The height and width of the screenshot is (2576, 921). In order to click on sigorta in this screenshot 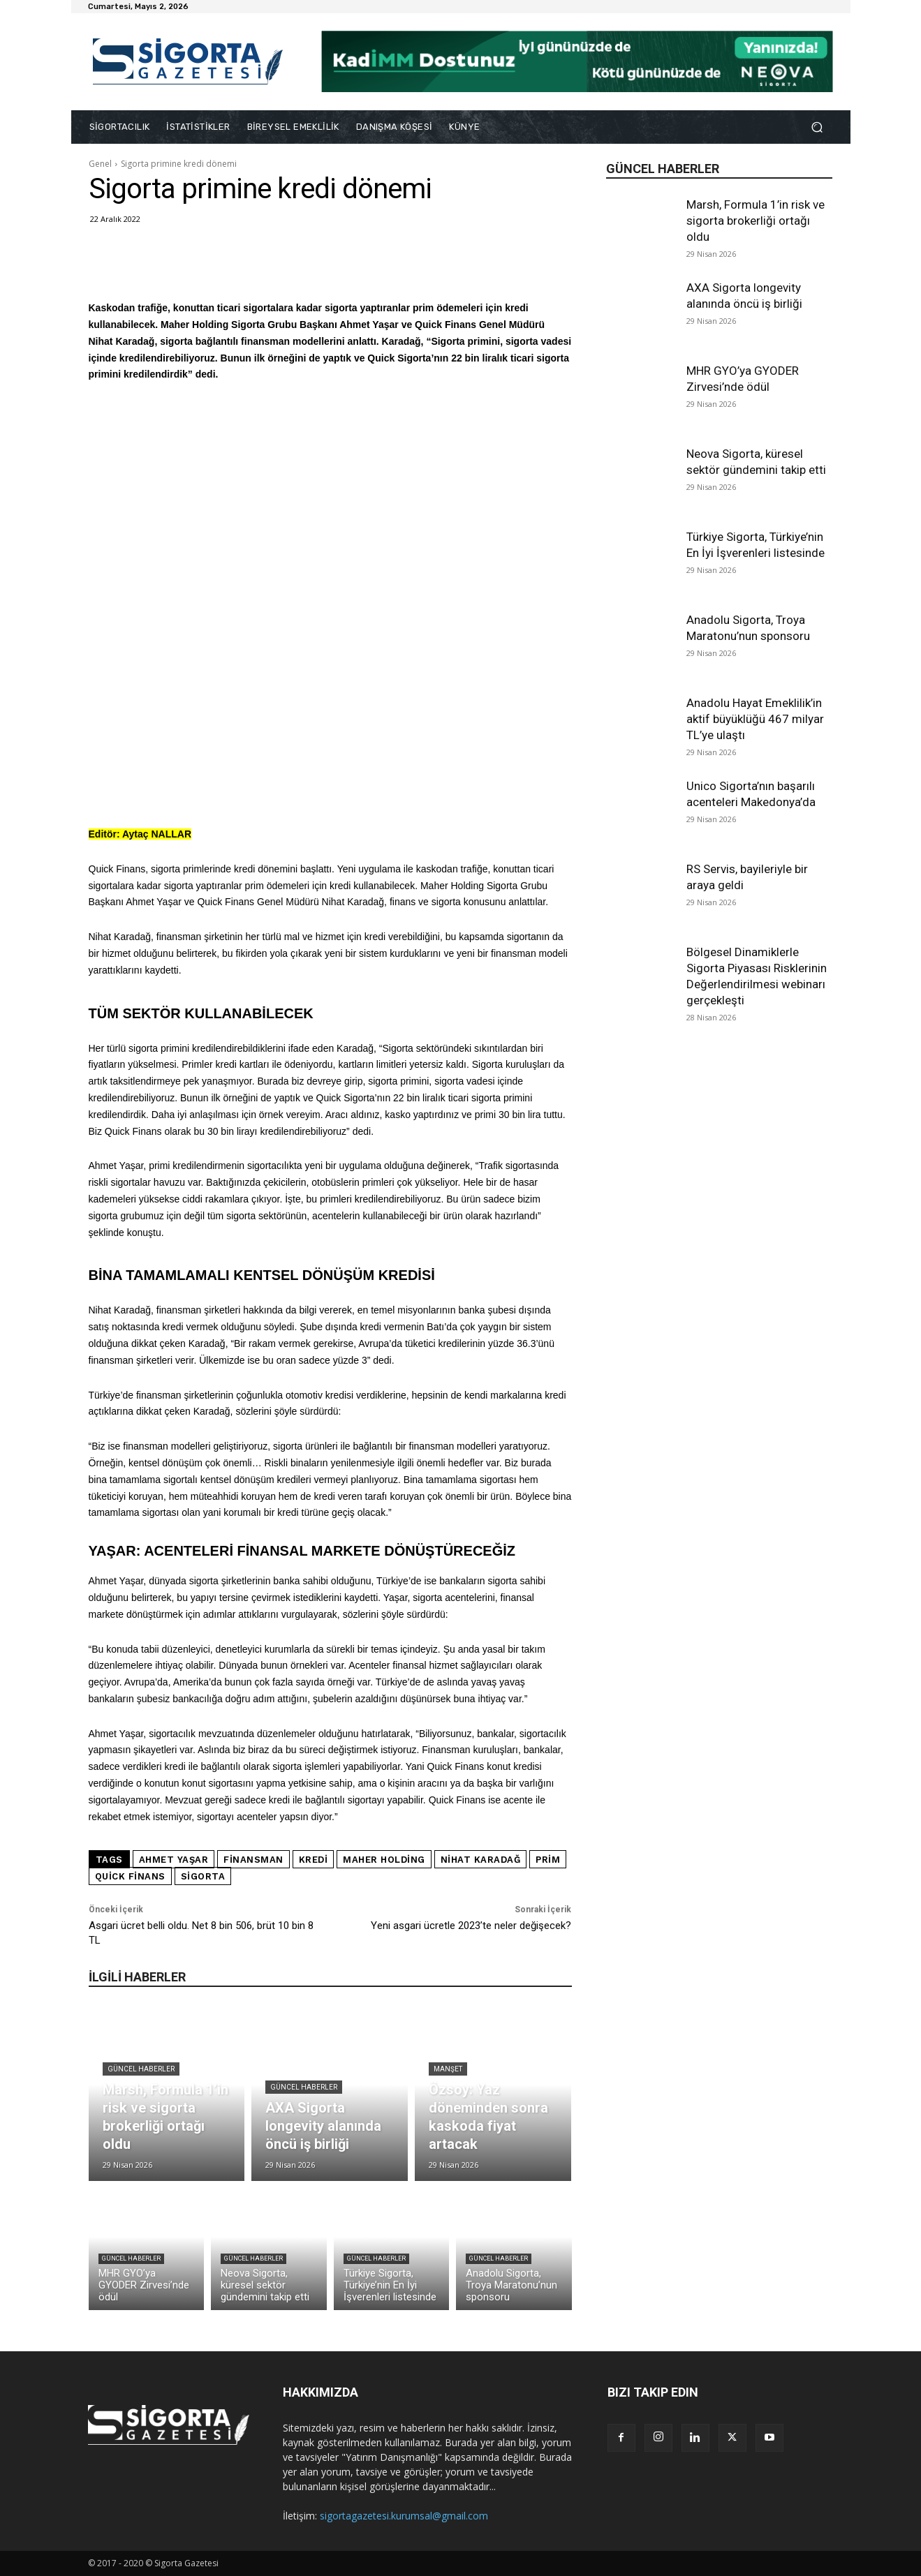, I will do `click(203, 1876)`.